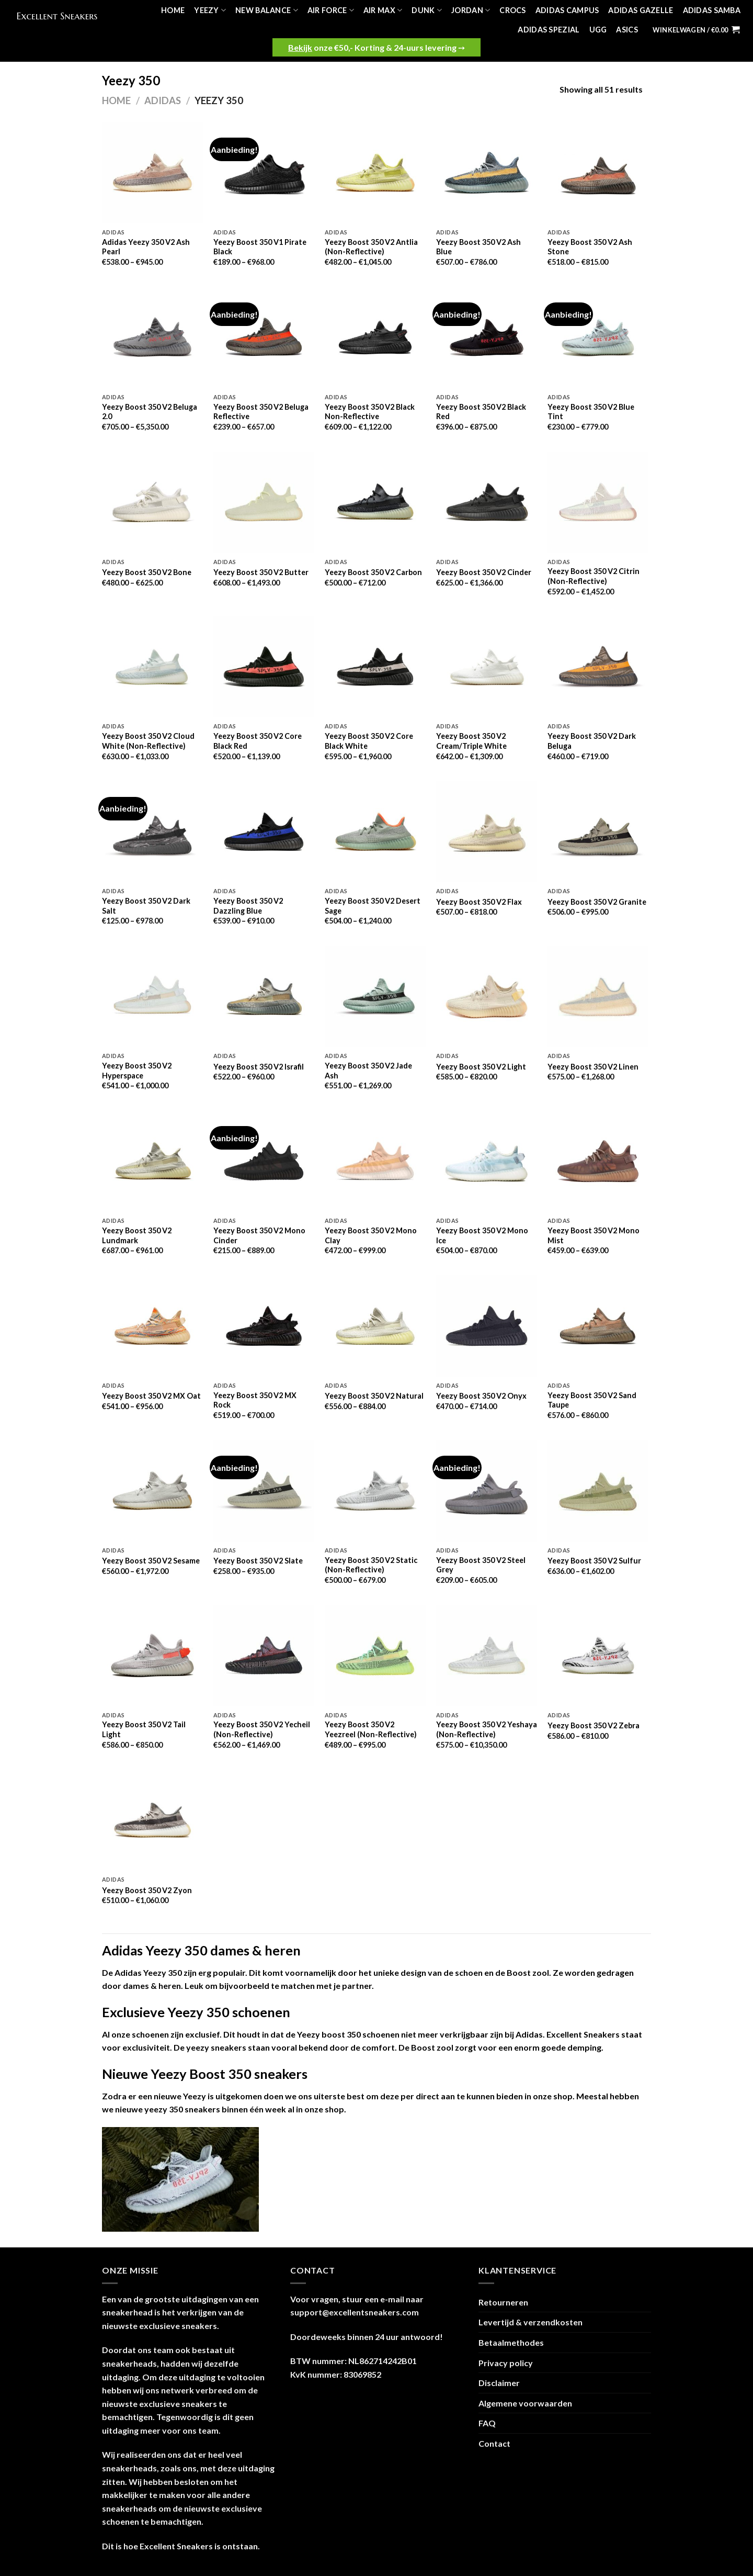 The height and width of the screenshot is (2576, 753). Describe the element at coordinates (482, 1235) in the screenshot. I see `Yeezy Boost 350 V2 Mono Ice` at that location.